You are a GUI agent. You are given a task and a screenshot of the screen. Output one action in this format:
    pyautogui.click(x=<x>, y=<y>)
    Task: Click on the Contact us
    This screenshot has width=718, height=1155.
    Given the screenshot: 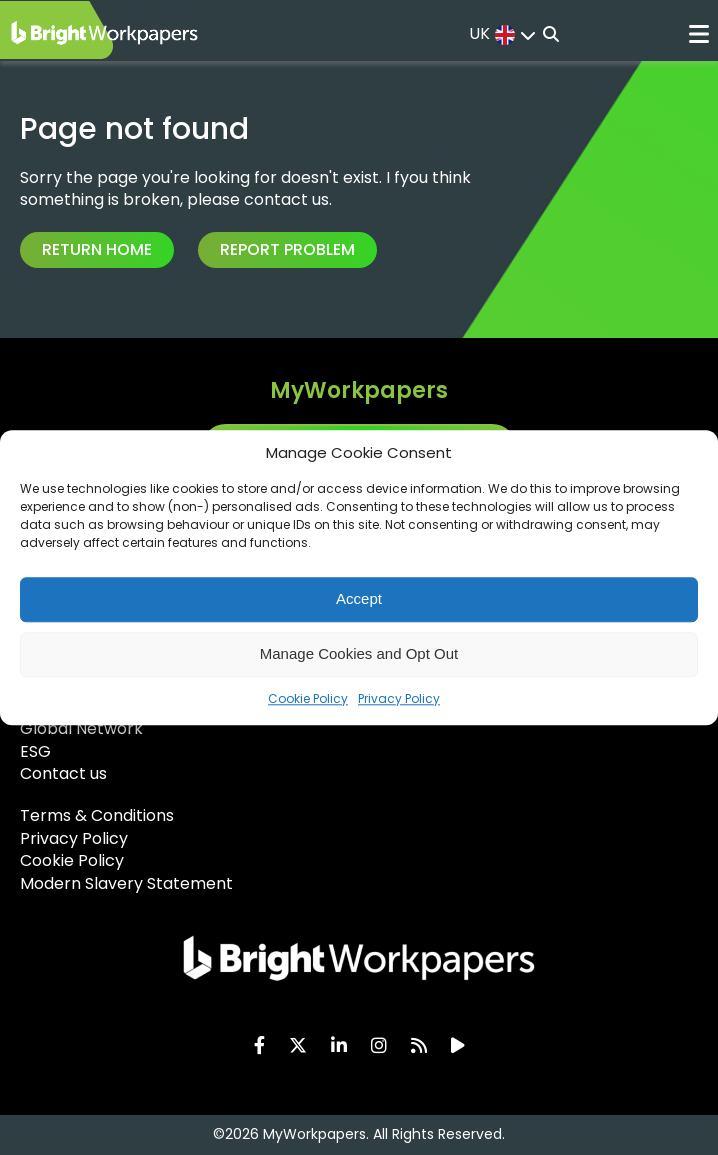 What is the action you would take?
    pyautogui.click(x=63, y=773)
    